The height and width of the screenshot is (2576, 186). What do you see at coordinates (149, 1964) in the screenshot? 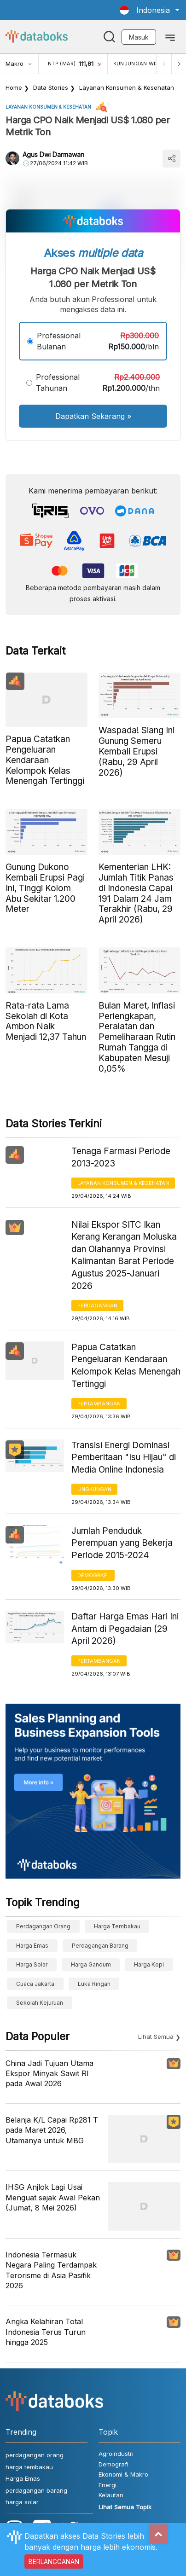
I see `Harga kopi` at bounding box center [149, 1964].